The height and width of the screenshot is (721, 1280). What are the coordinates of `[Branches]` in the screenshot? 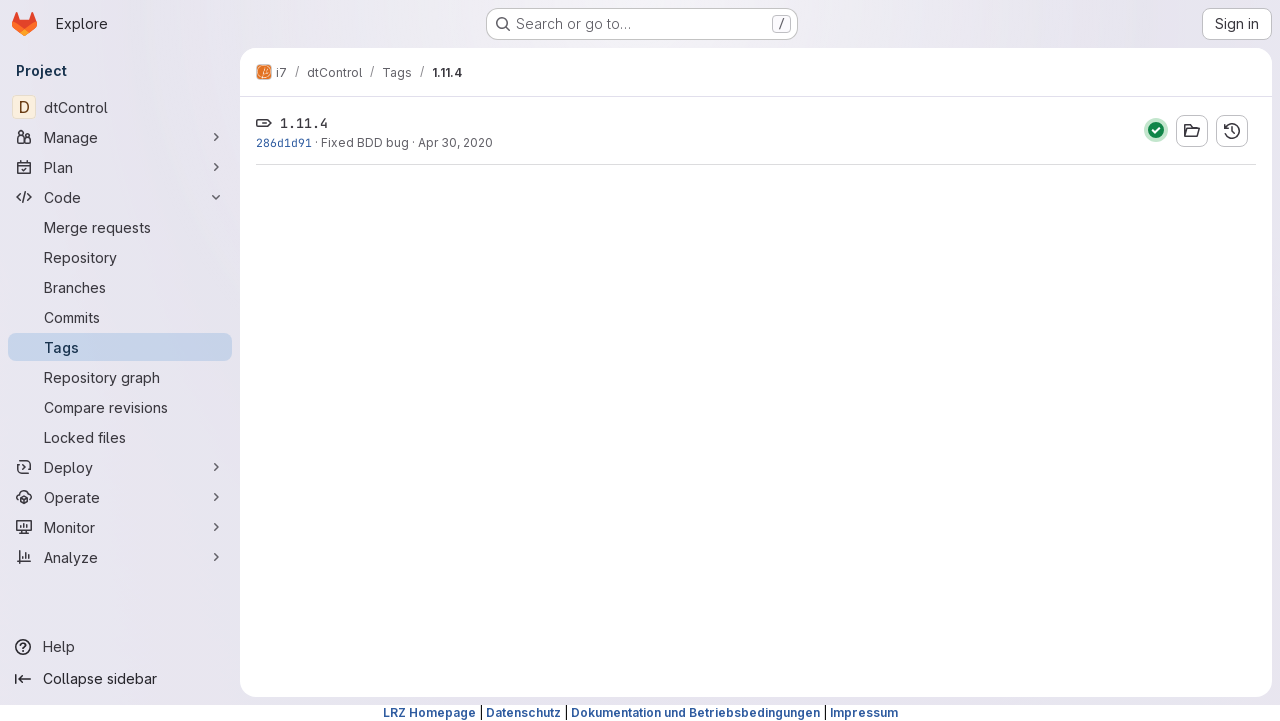 It's located at (120, 287).